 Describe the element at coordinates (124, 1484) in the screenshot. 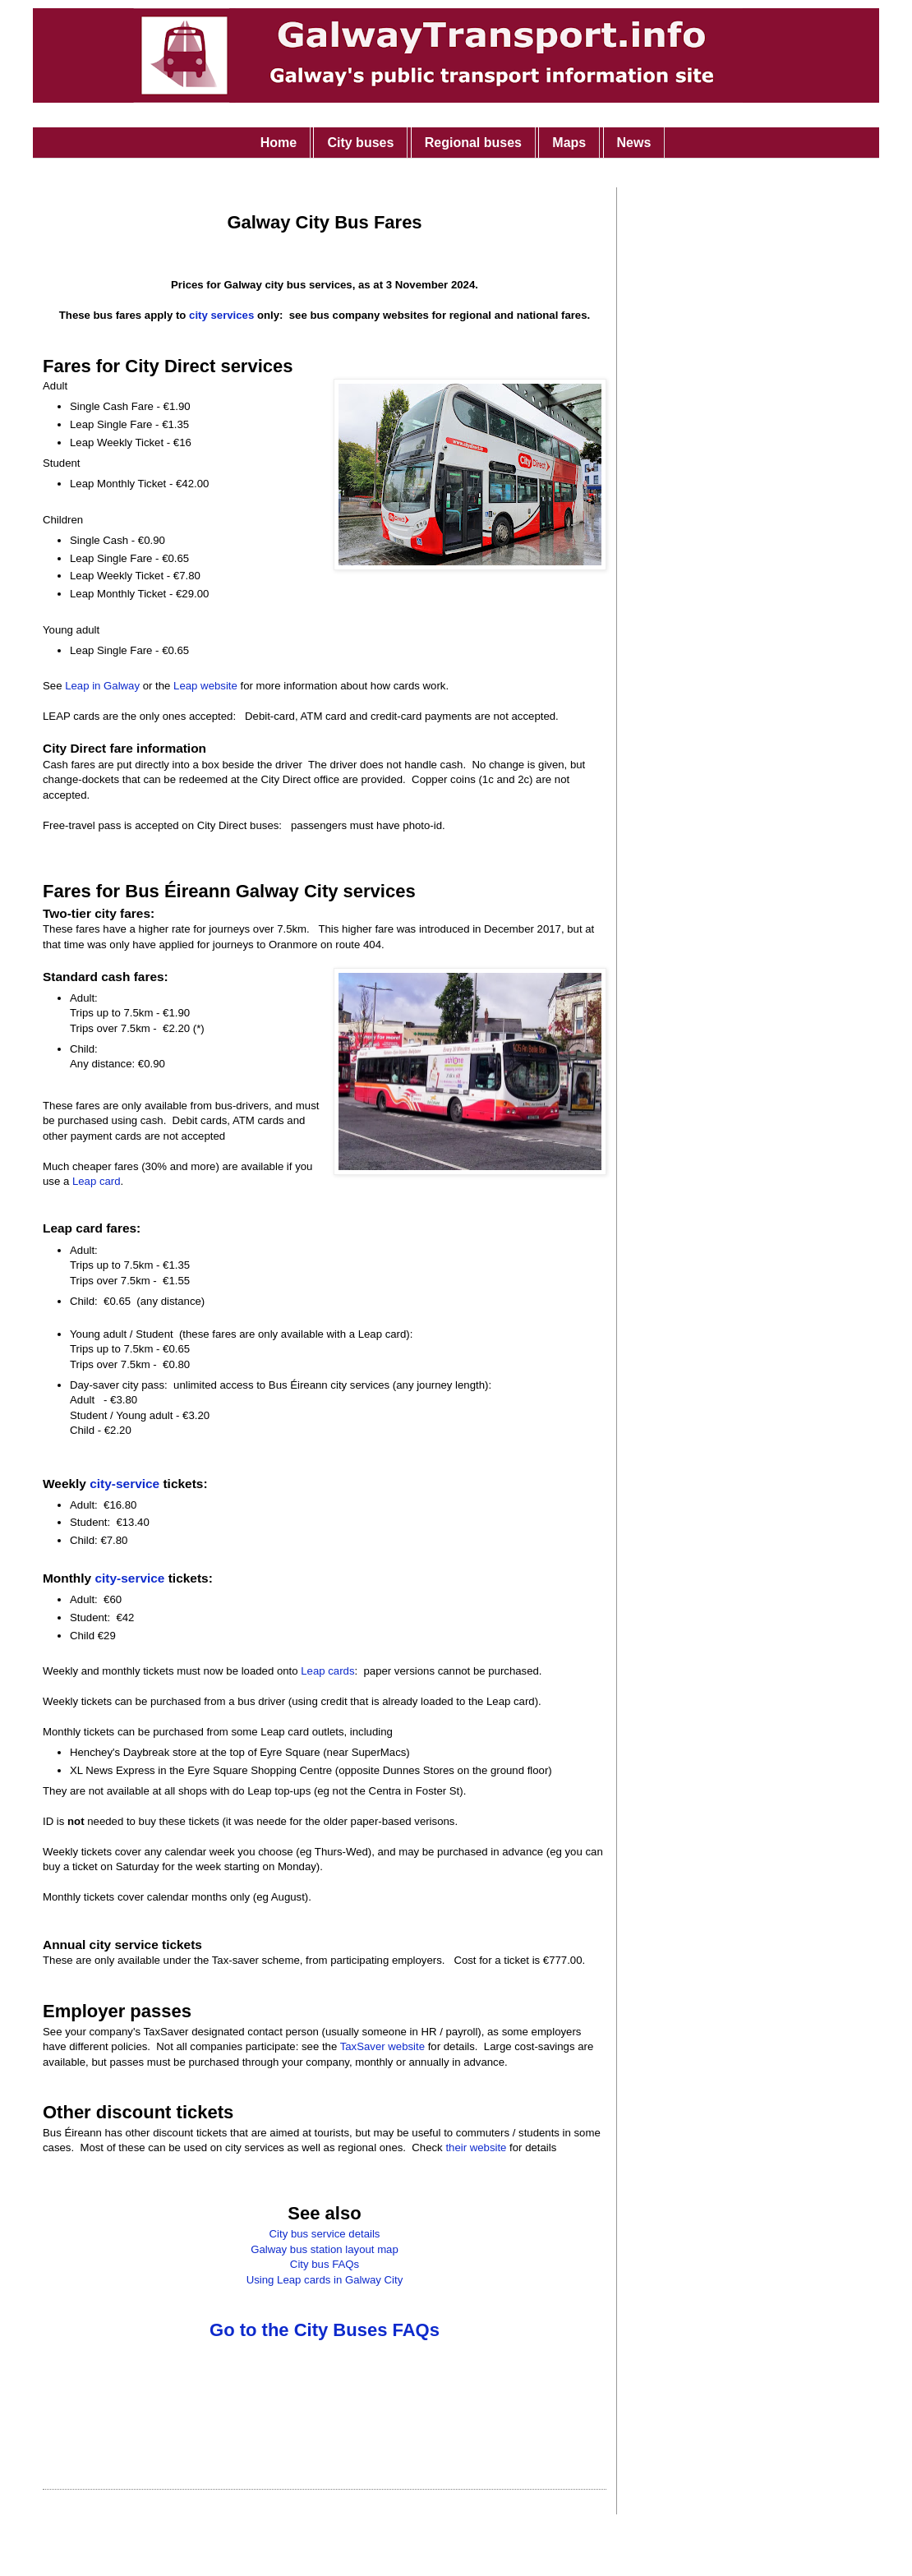

I see `city-service` at that location.